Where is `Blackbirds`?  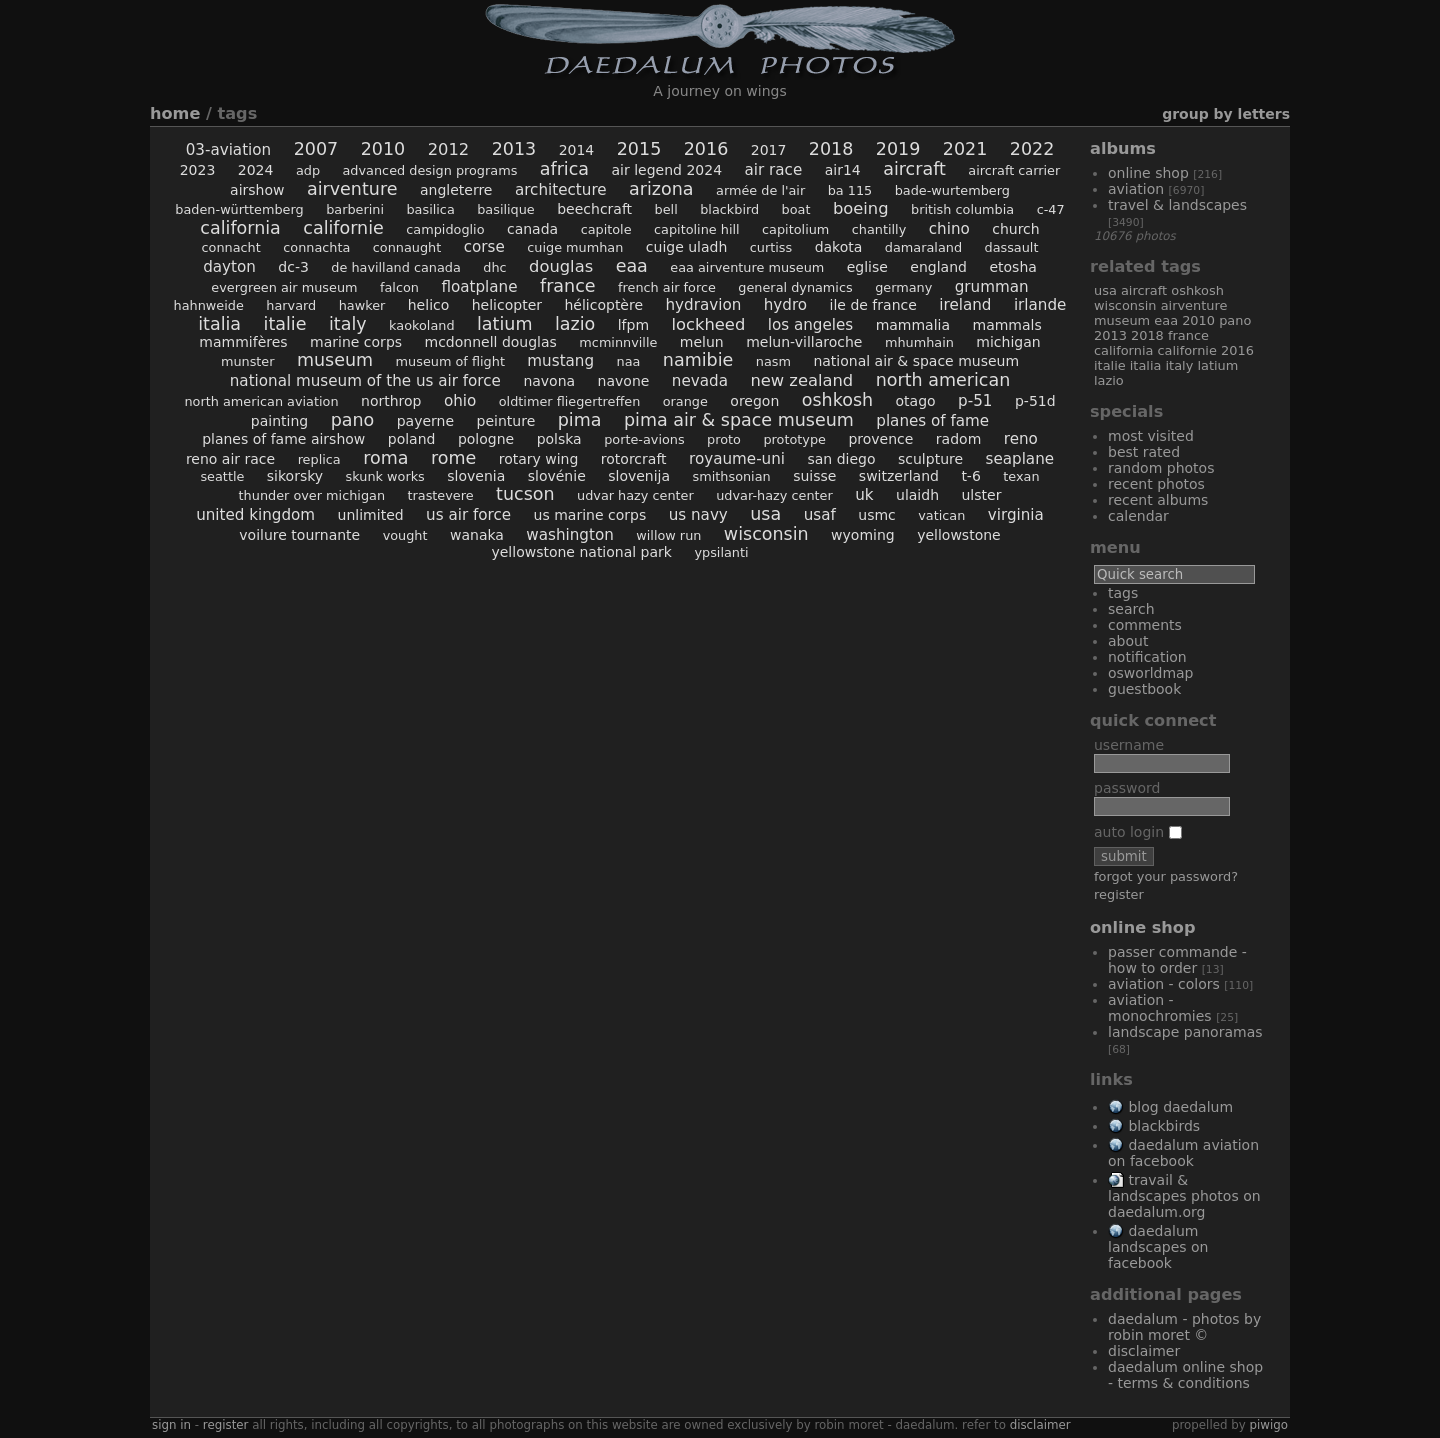
Blackbirds is located at coordinates (1164, 1126).